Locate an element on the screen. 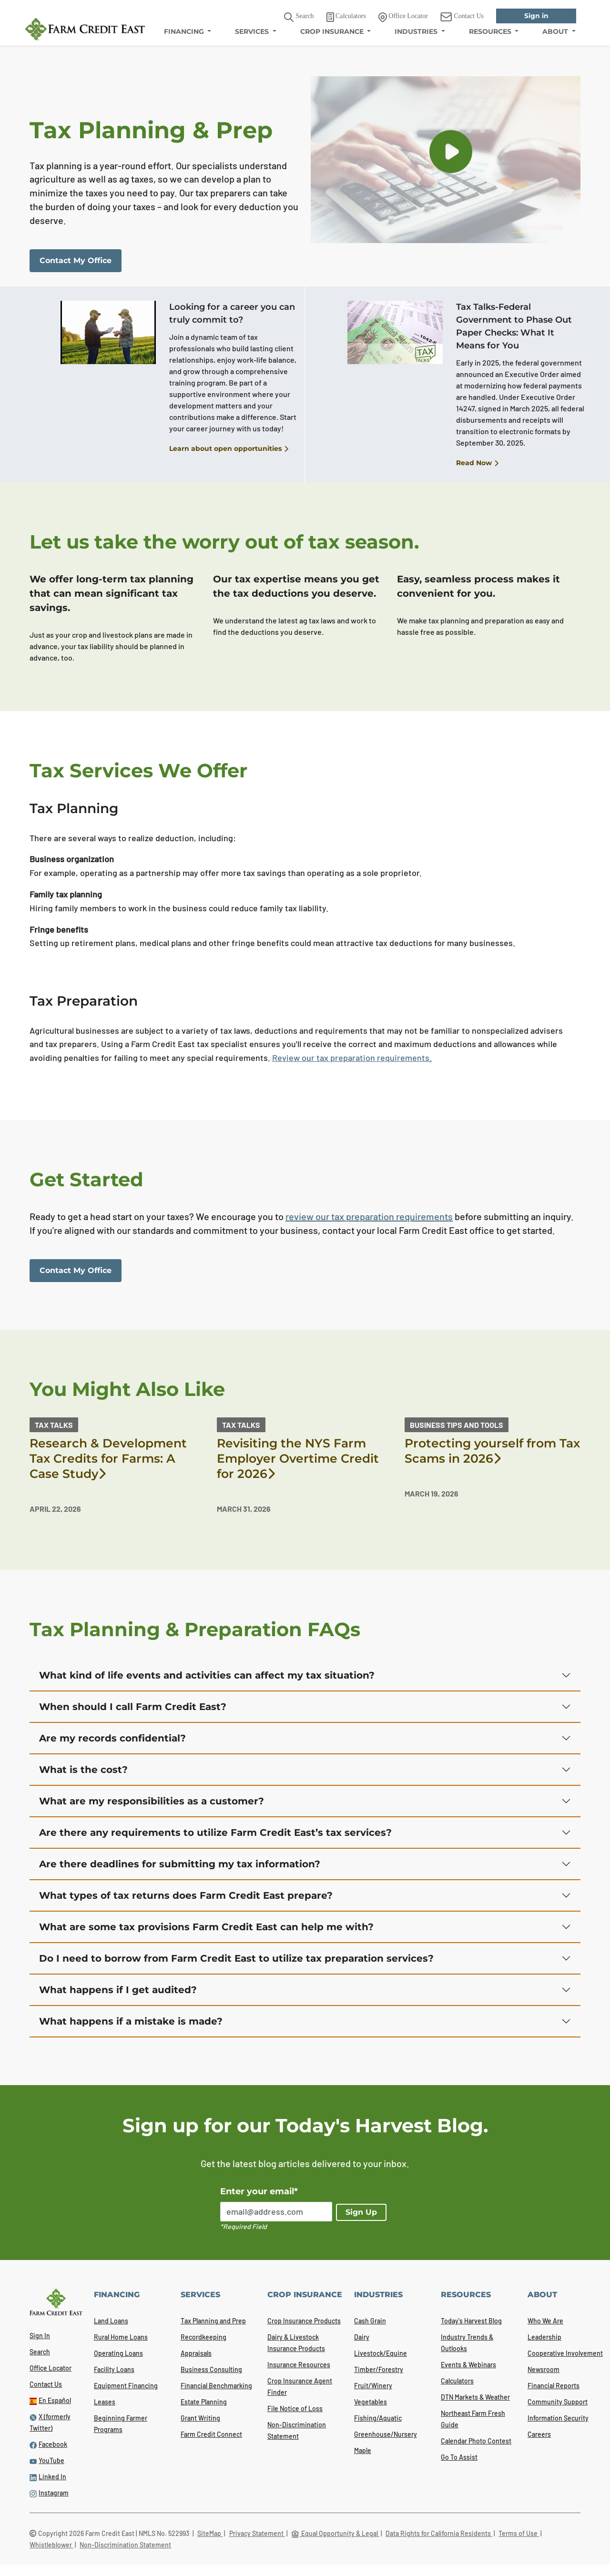 This screenshot has height=2576, width=610. Rural Home Loans is located at coordinates (121, 2337).